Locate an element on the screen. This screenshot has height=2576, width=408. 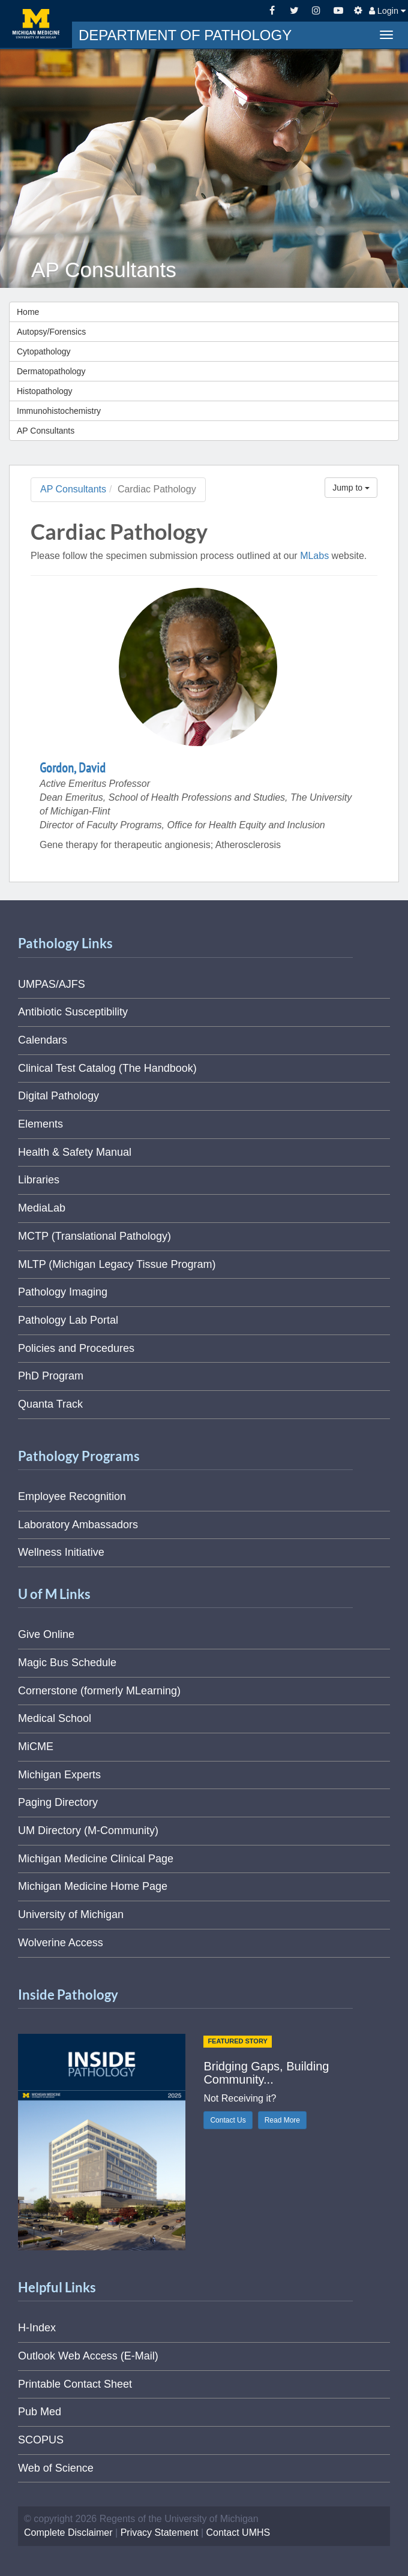
Quanta Track is located at coordinates (50, 1404).